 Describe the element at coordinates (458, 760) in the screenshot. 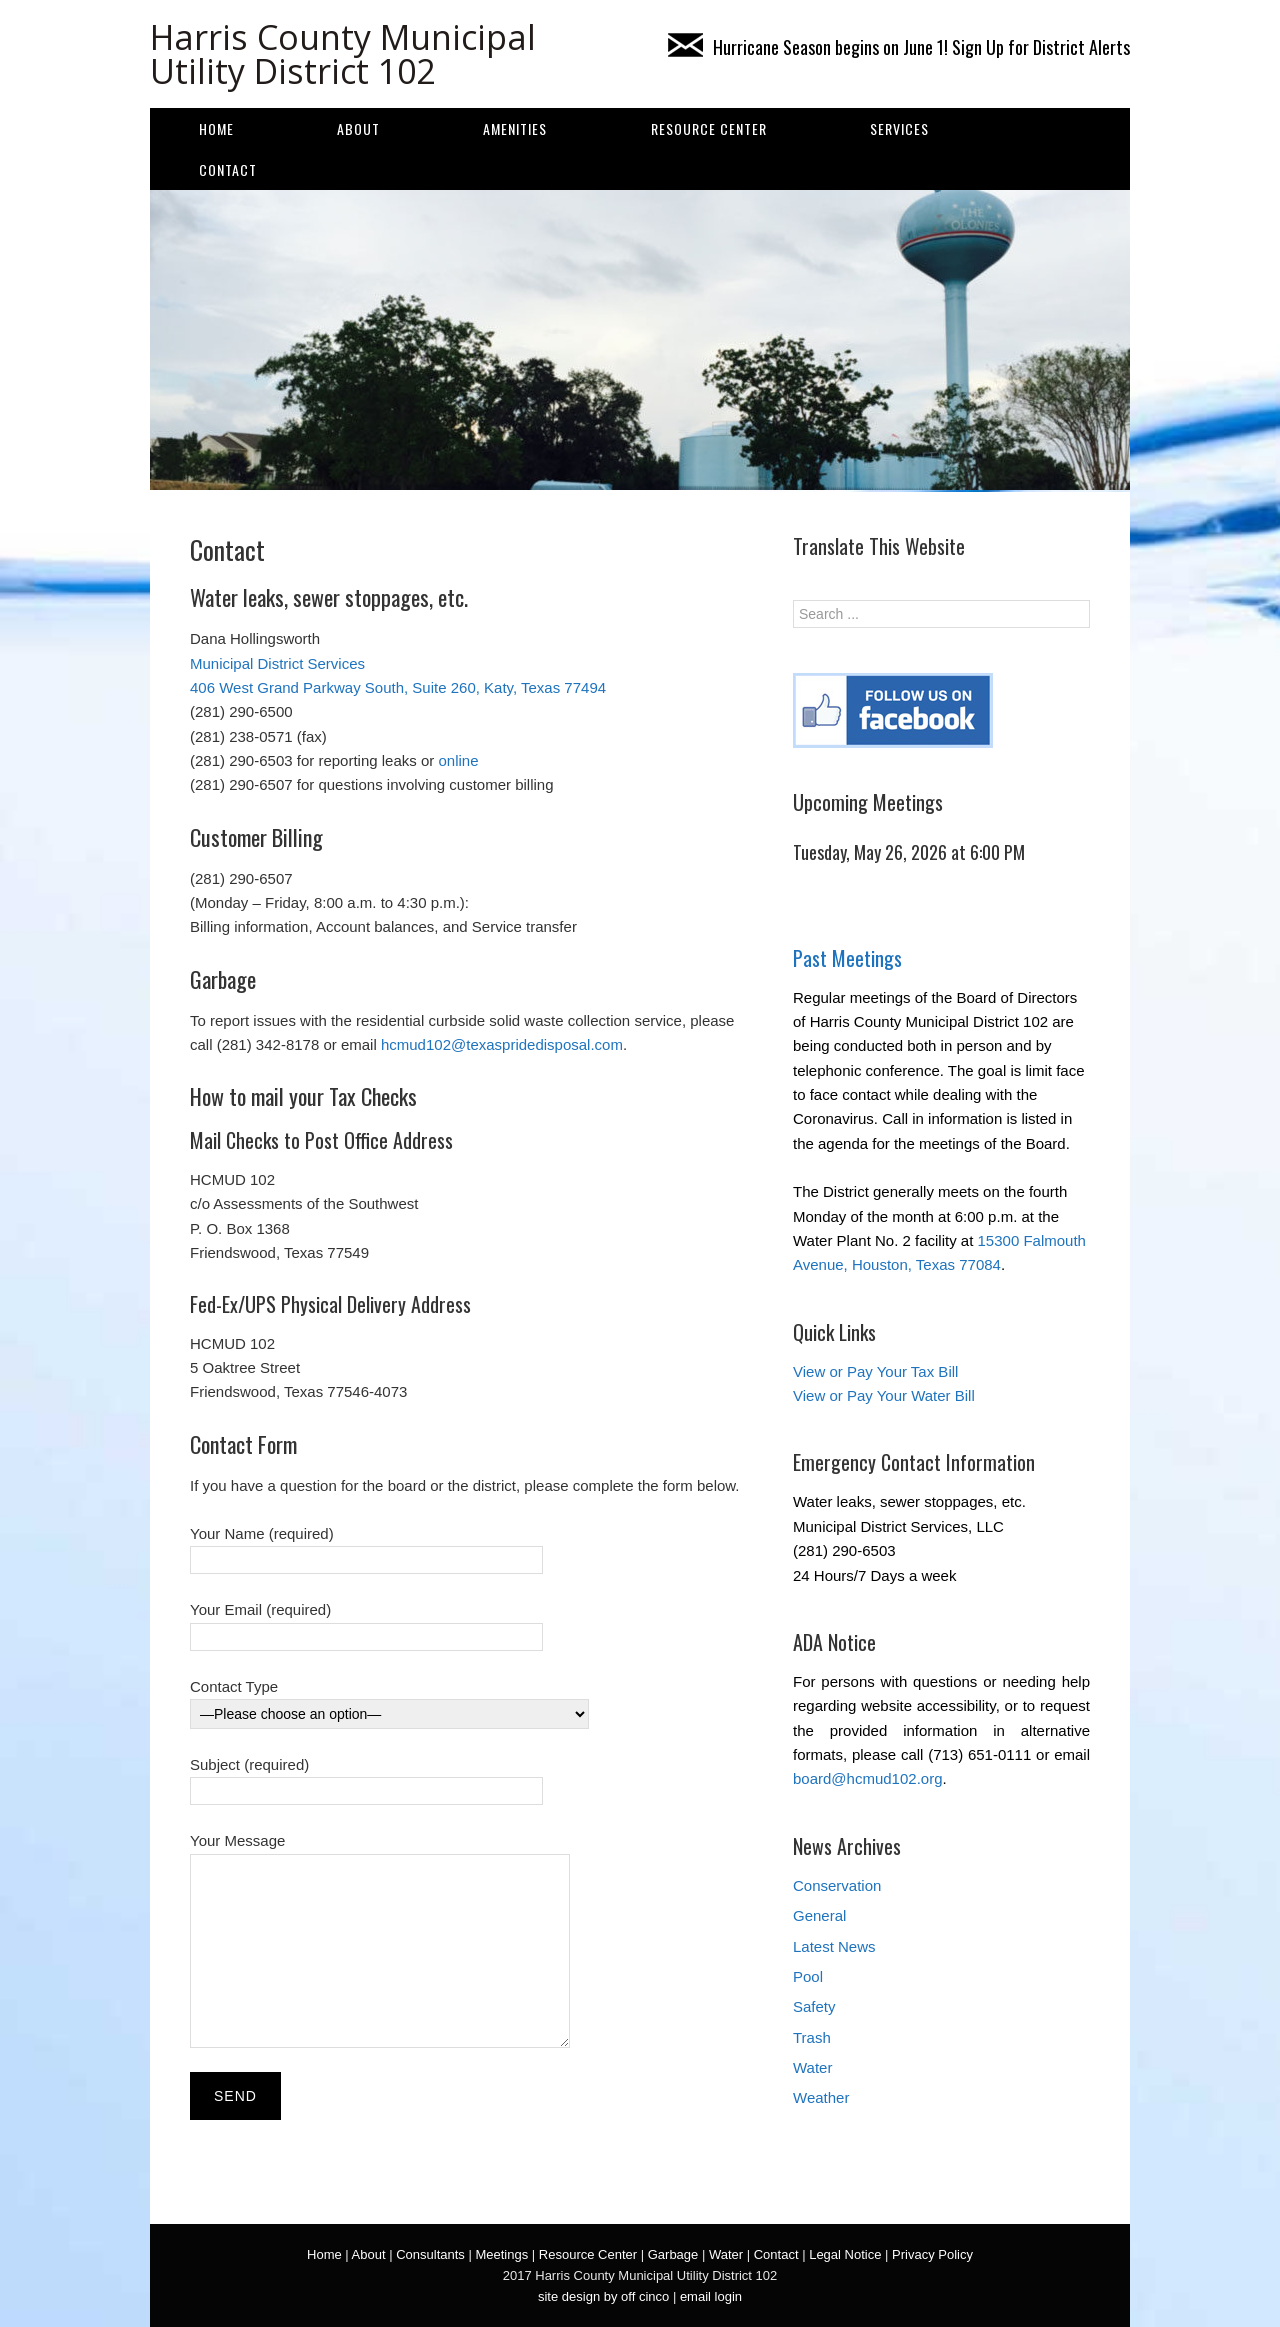

I see `online` at that location.